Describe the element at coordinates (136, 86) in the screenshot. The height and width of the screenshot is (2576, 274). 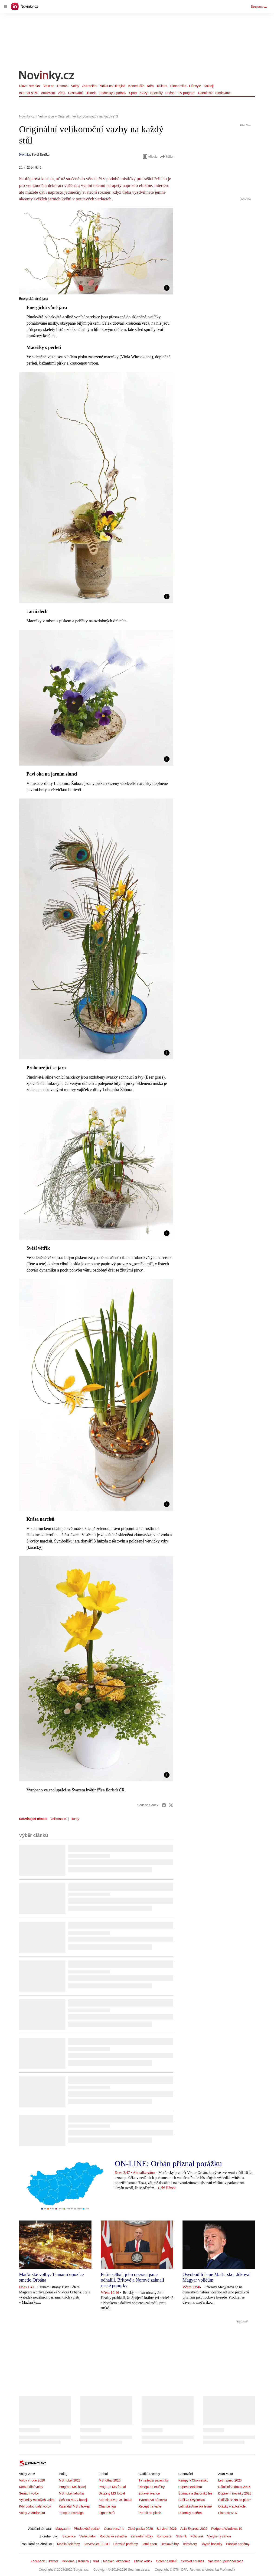
I see `Komentáře` at that location.